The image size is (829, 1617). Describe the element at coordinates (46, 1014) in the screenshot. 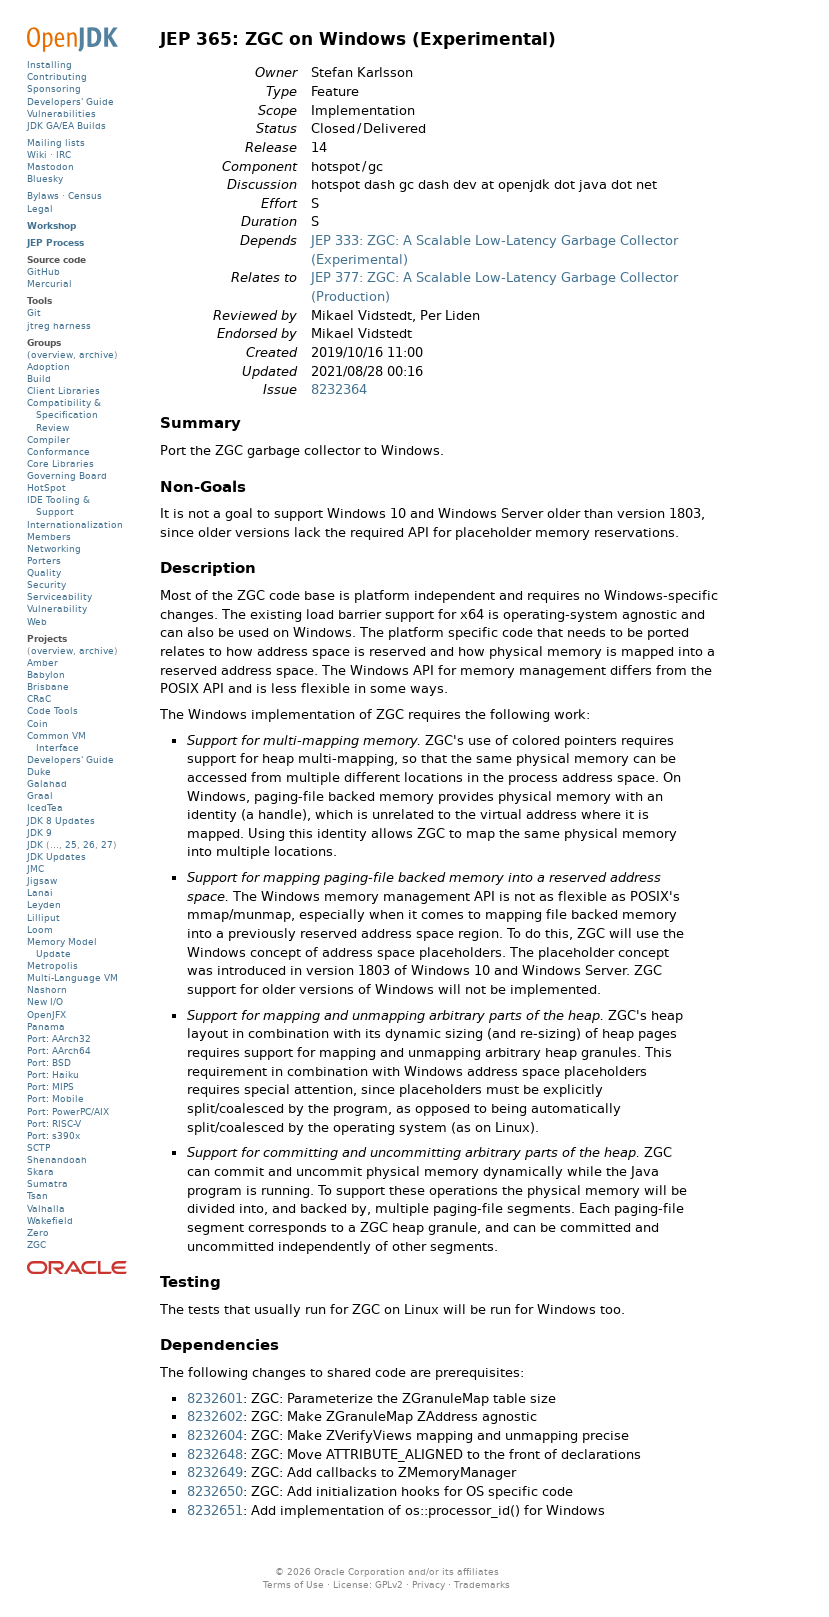

I see `OpenJFX` at that location.